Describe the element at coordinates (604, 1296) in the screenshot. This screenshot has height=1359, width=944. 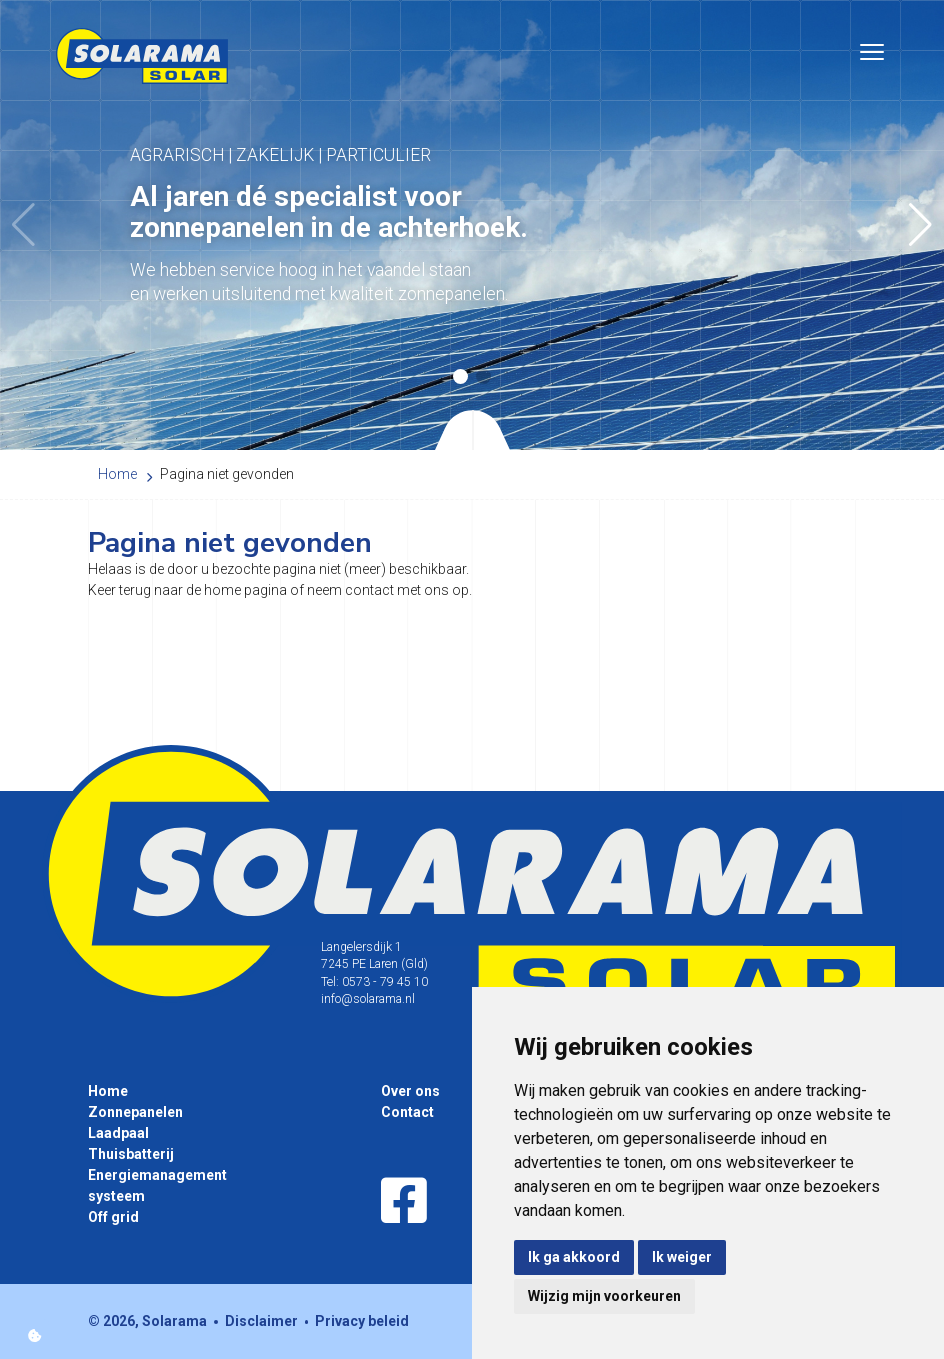
I see `Wijzig mijn voorkeuren [button]` at that location.